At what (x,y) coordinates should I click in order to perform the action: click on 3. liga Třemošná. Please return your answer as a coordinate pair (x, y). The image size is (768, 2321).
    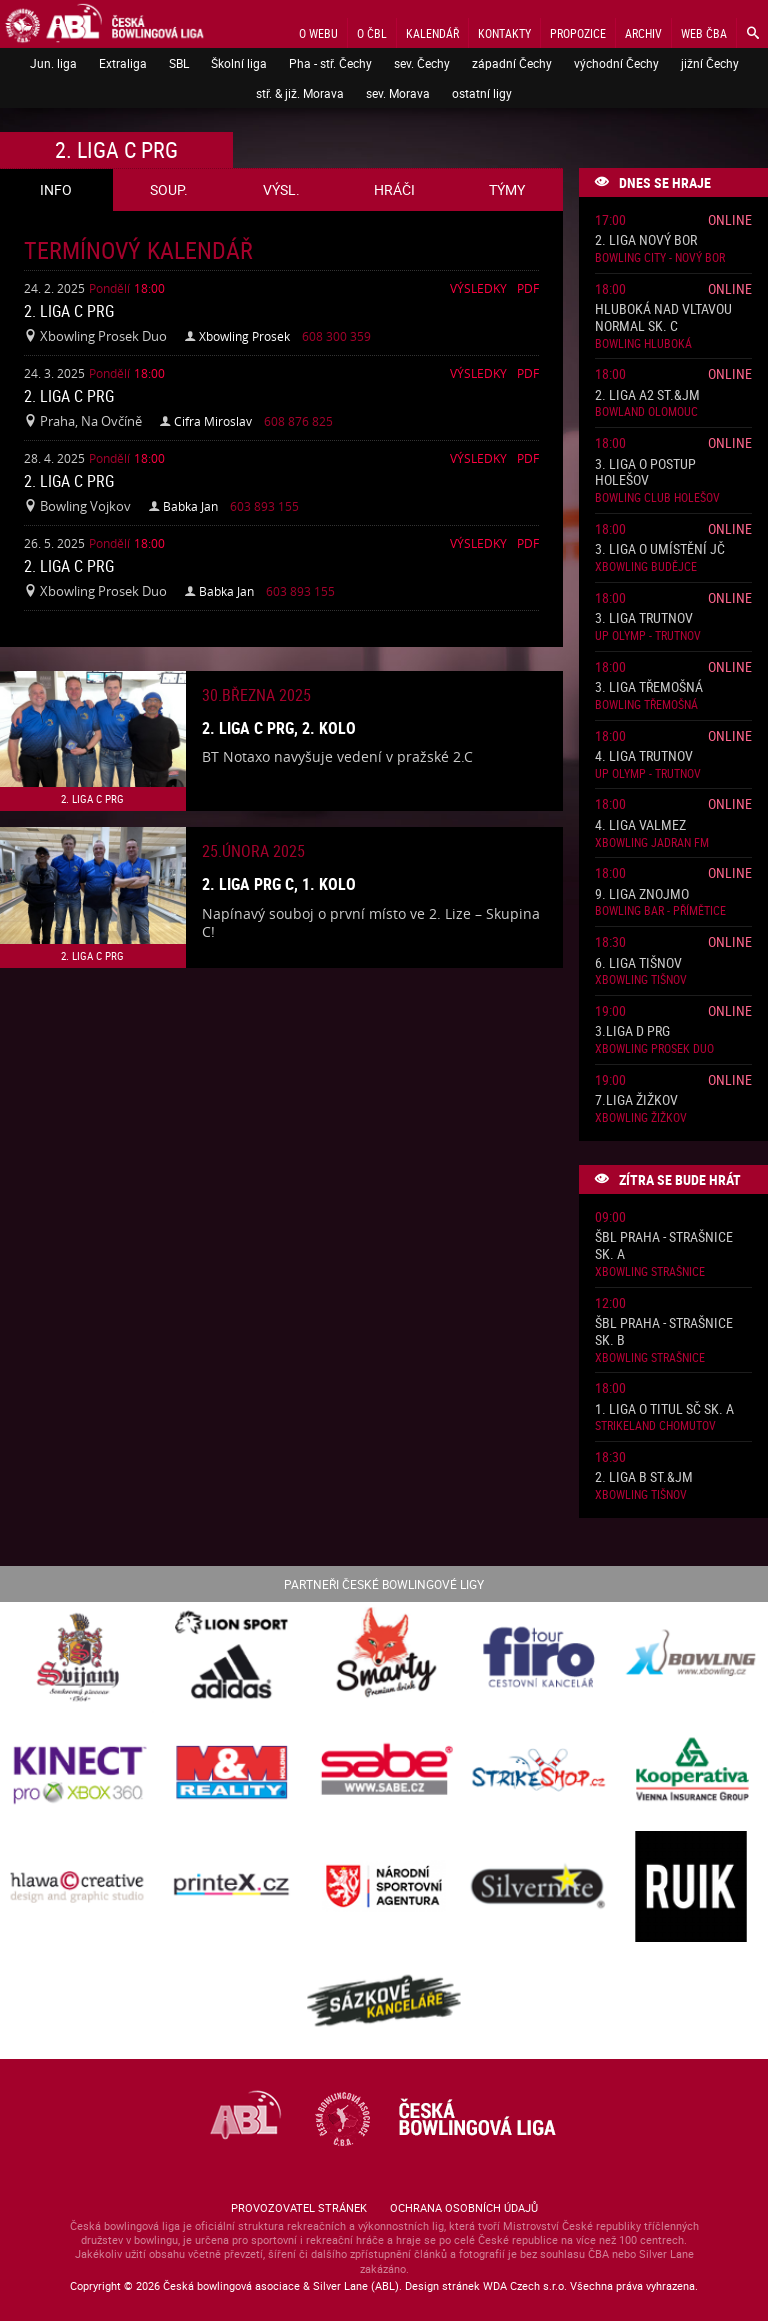
    Looking at the image, I should click on (649, 687).